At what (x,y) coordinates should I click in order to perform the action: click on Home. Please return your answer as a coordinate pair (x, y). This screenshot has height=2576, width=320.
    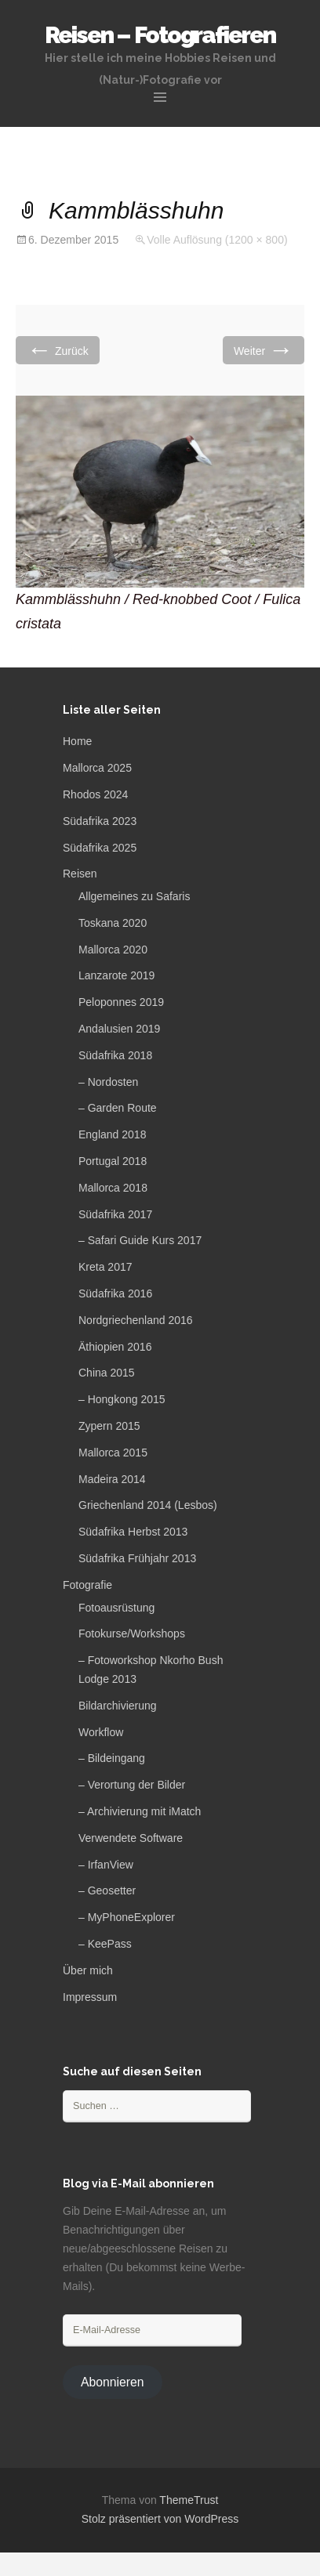
    Looking at the image, I should click on (77, 741).